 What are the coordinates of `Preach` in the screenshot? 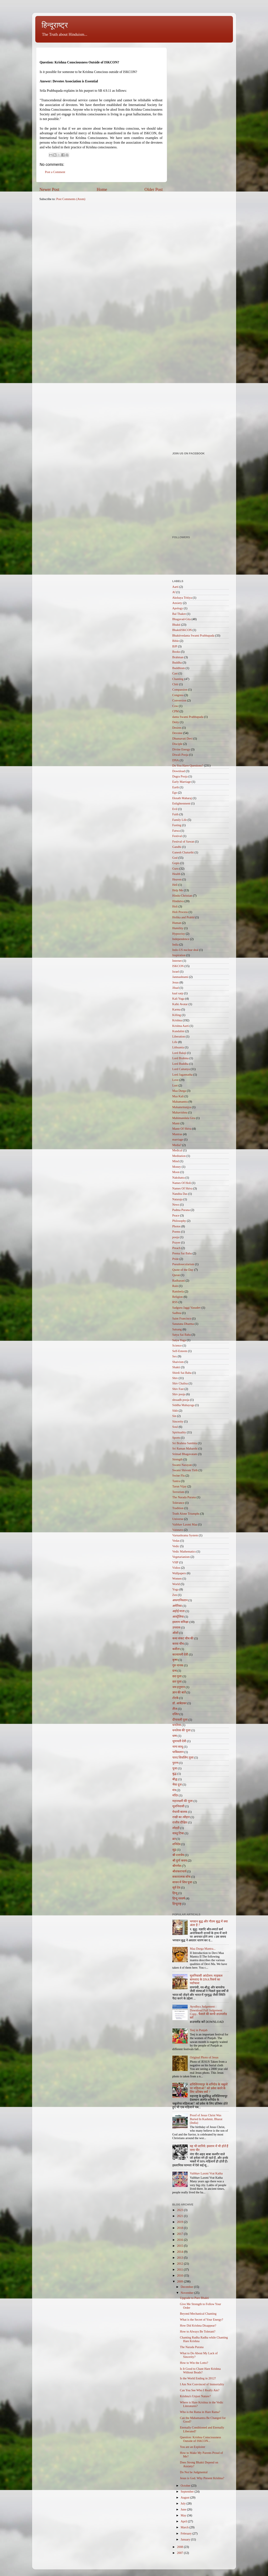 It's located at (176, 1248).